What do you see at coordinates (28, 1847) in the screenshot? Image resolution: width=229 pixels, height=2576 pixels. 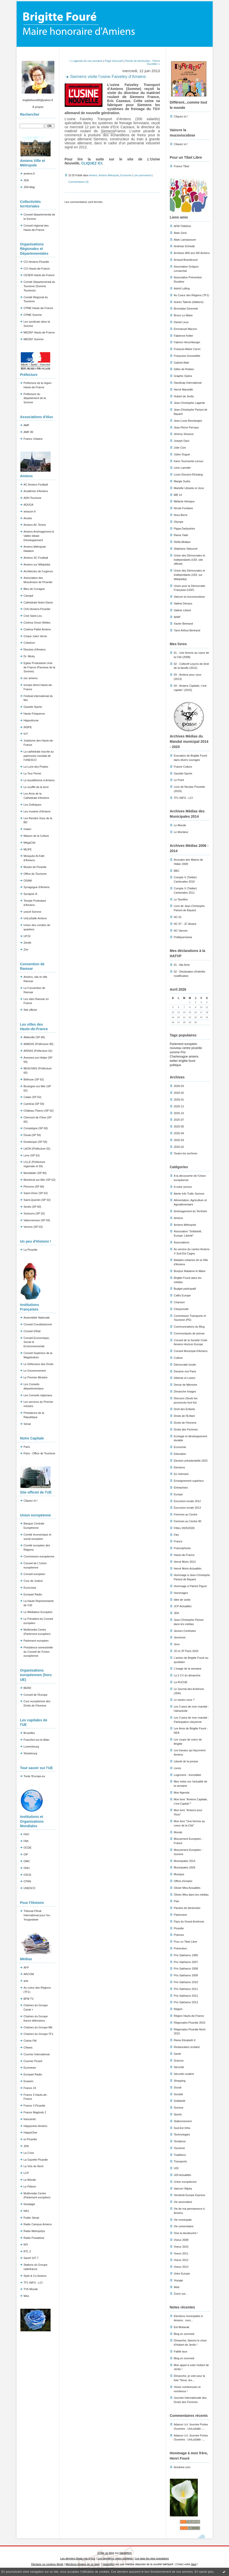 I see `OCDE` at bounding box center [28, 1847].